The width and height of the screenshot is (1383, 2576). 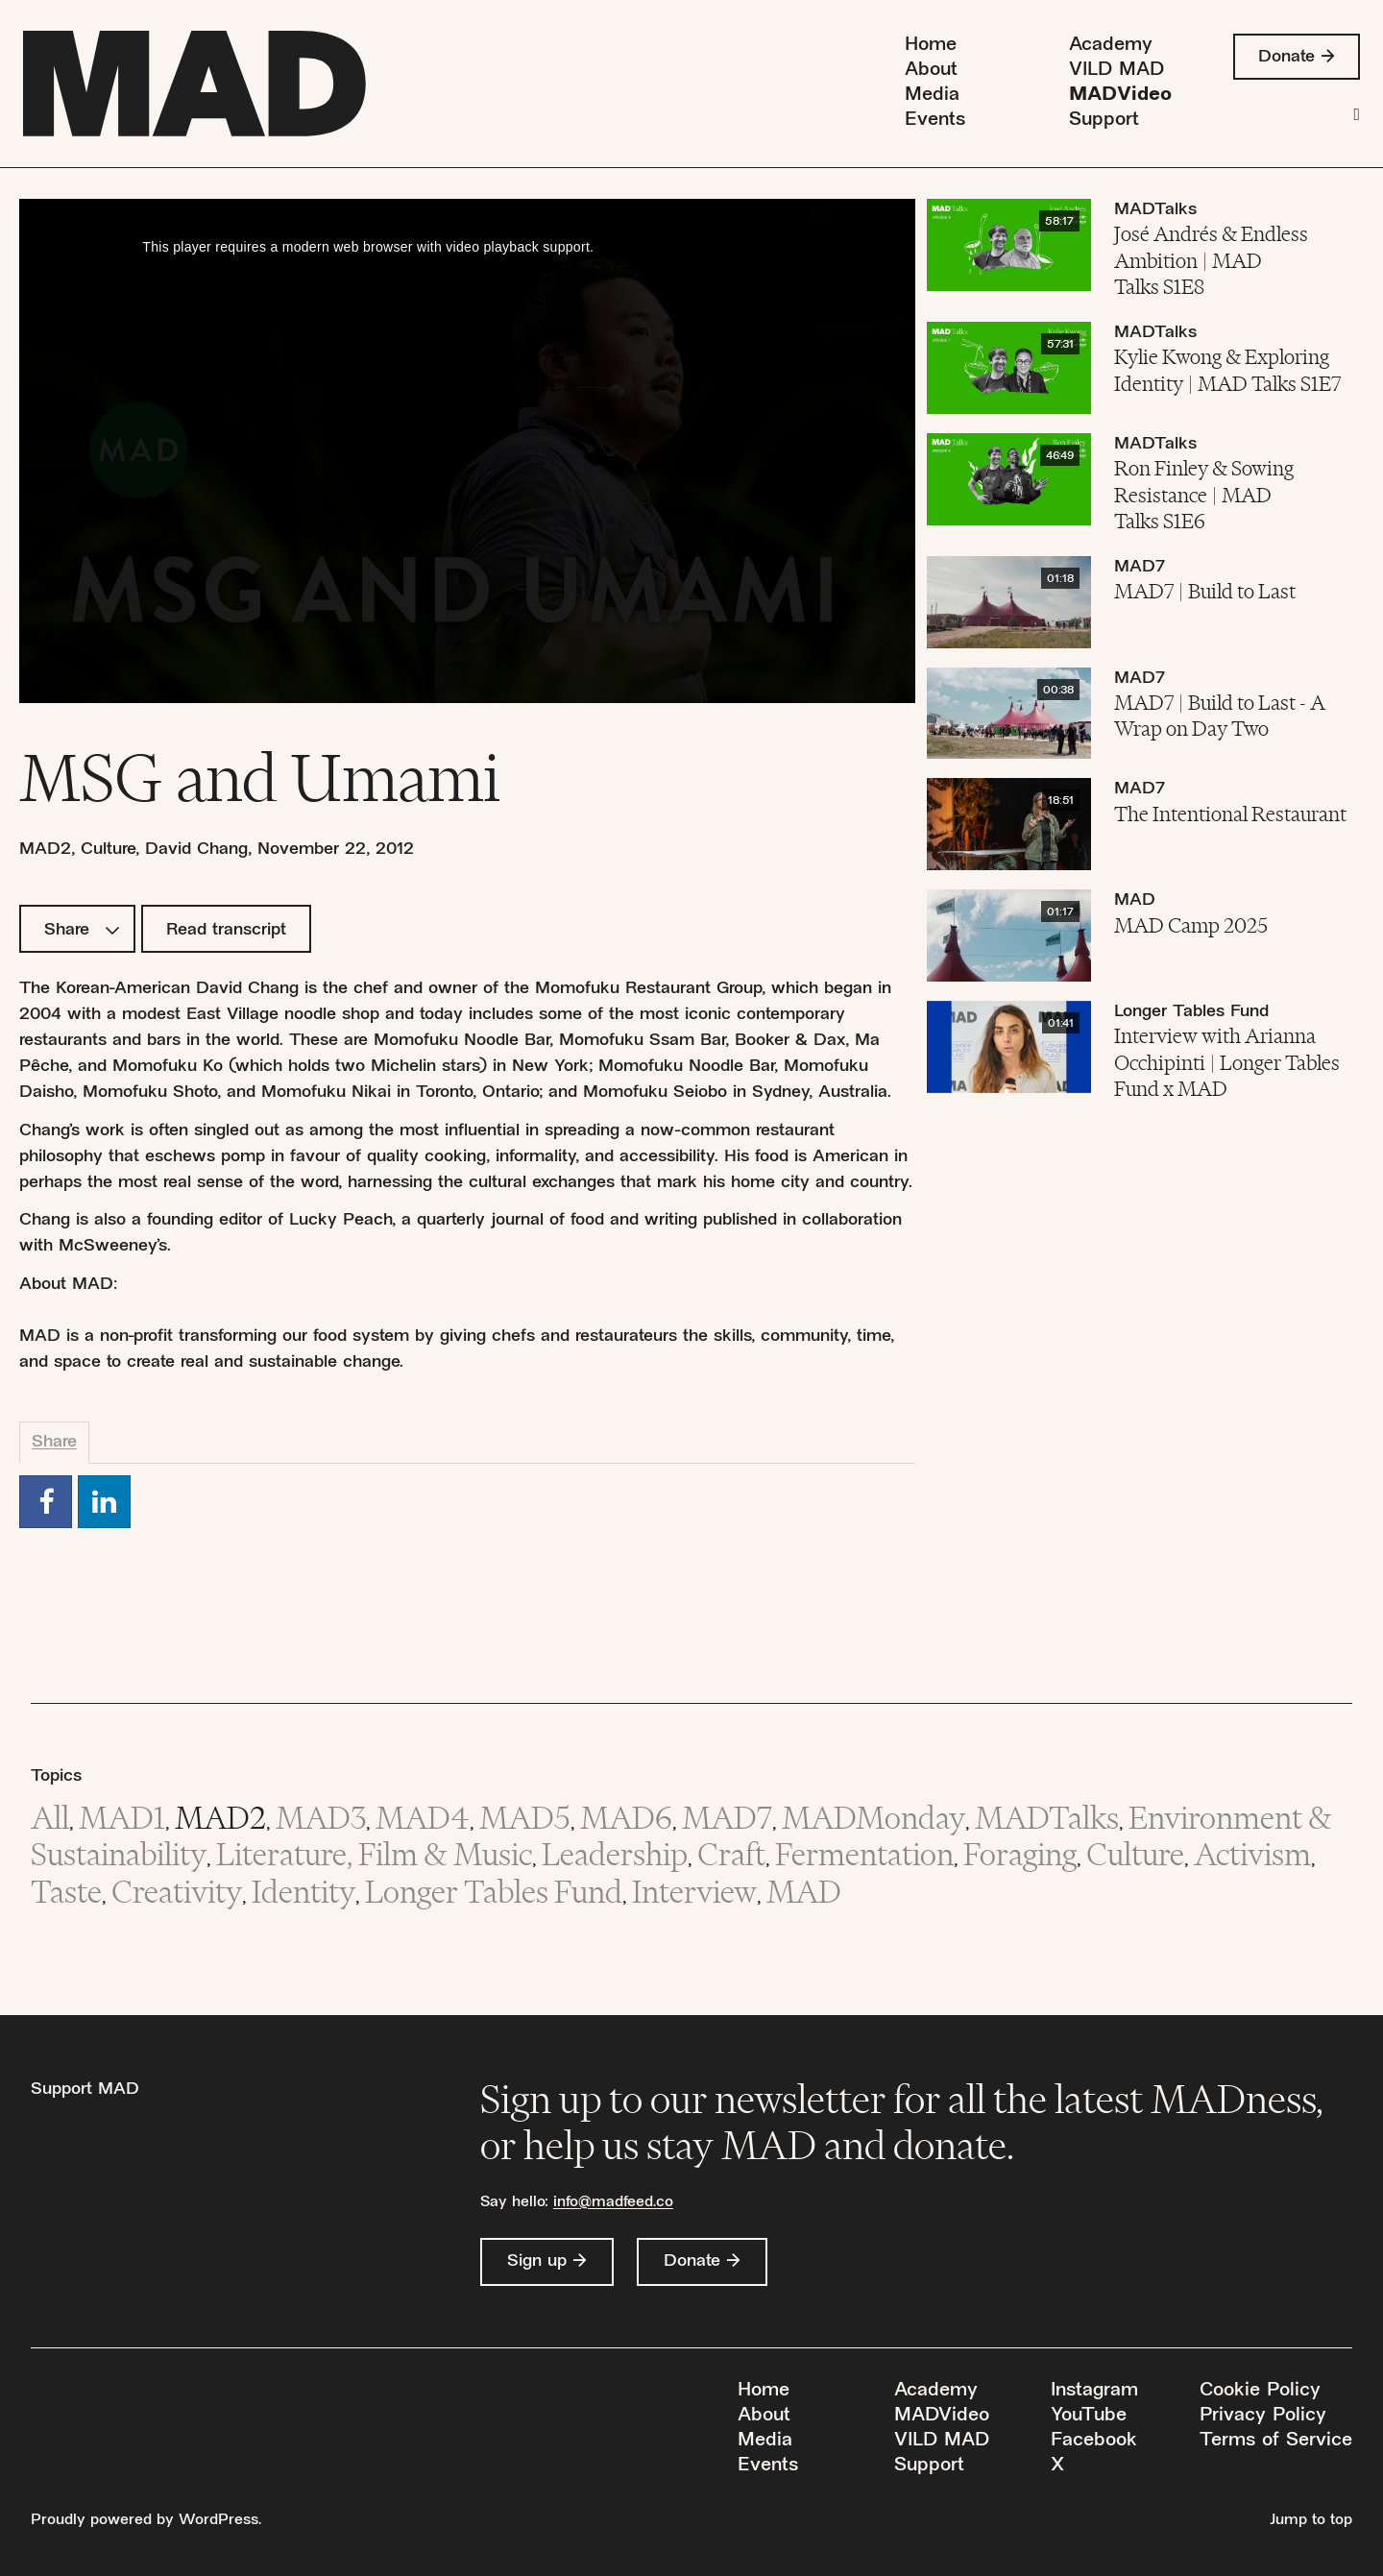 What do you see at coordinates (226, 930) in the screenshot?
I see `Read transcript` at bounding box center [226, 930].